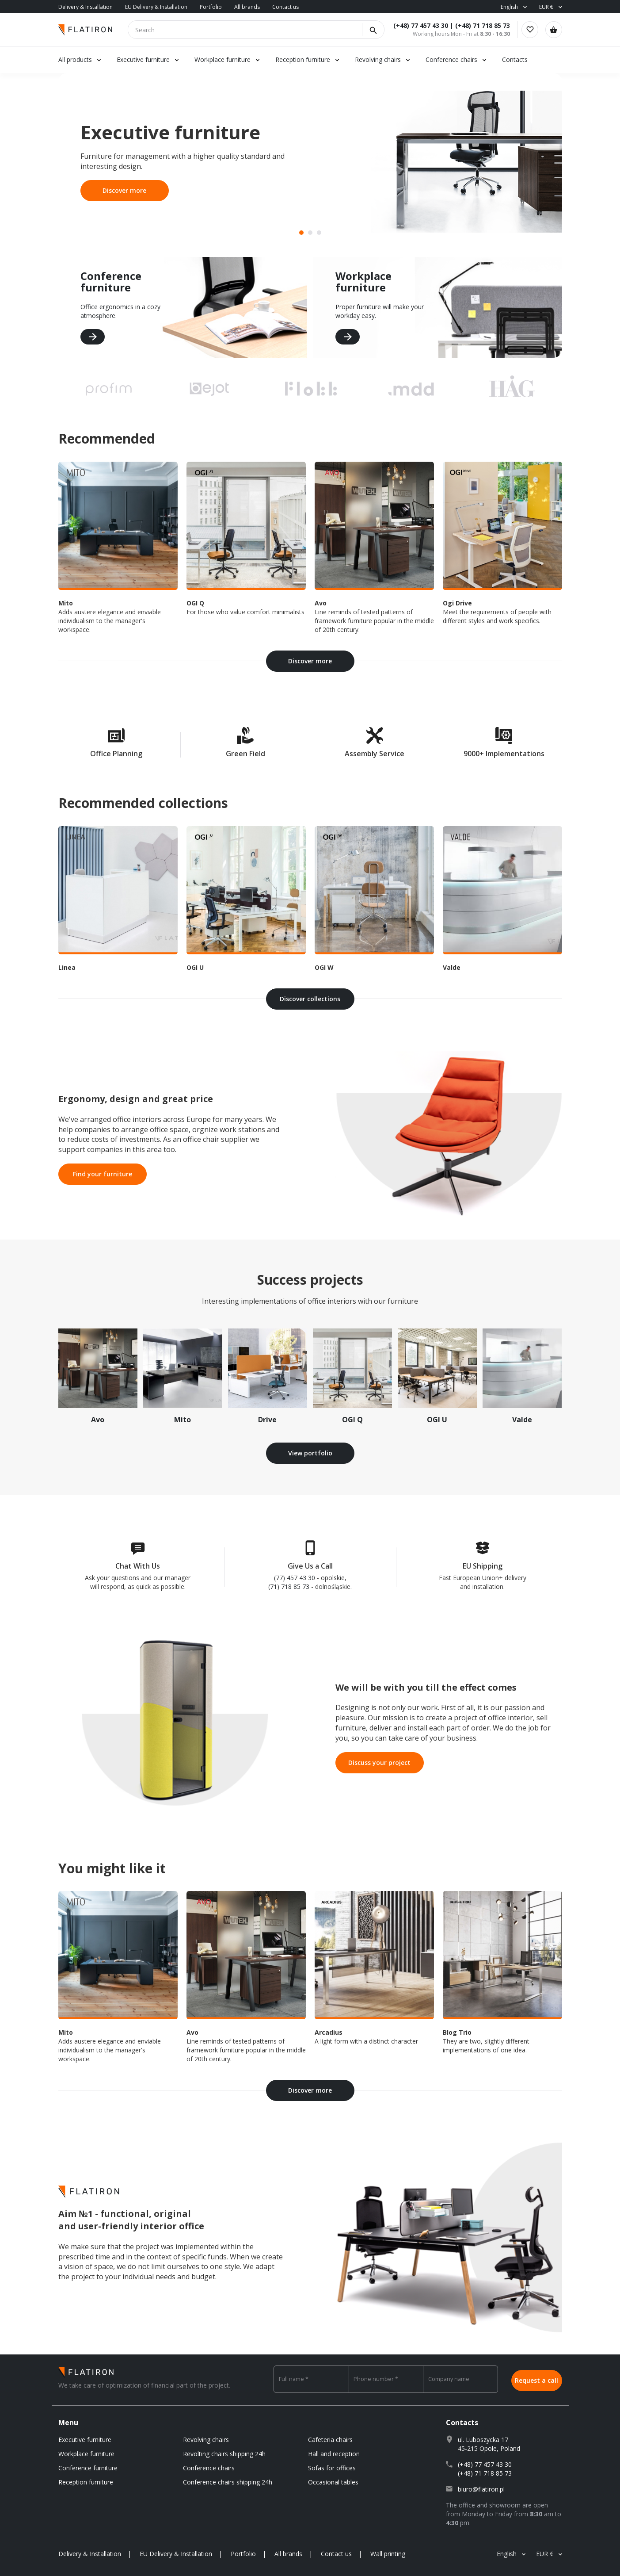 The height and width of the screenshot is (2576, 620). I want to click on English, so click(509, 7).